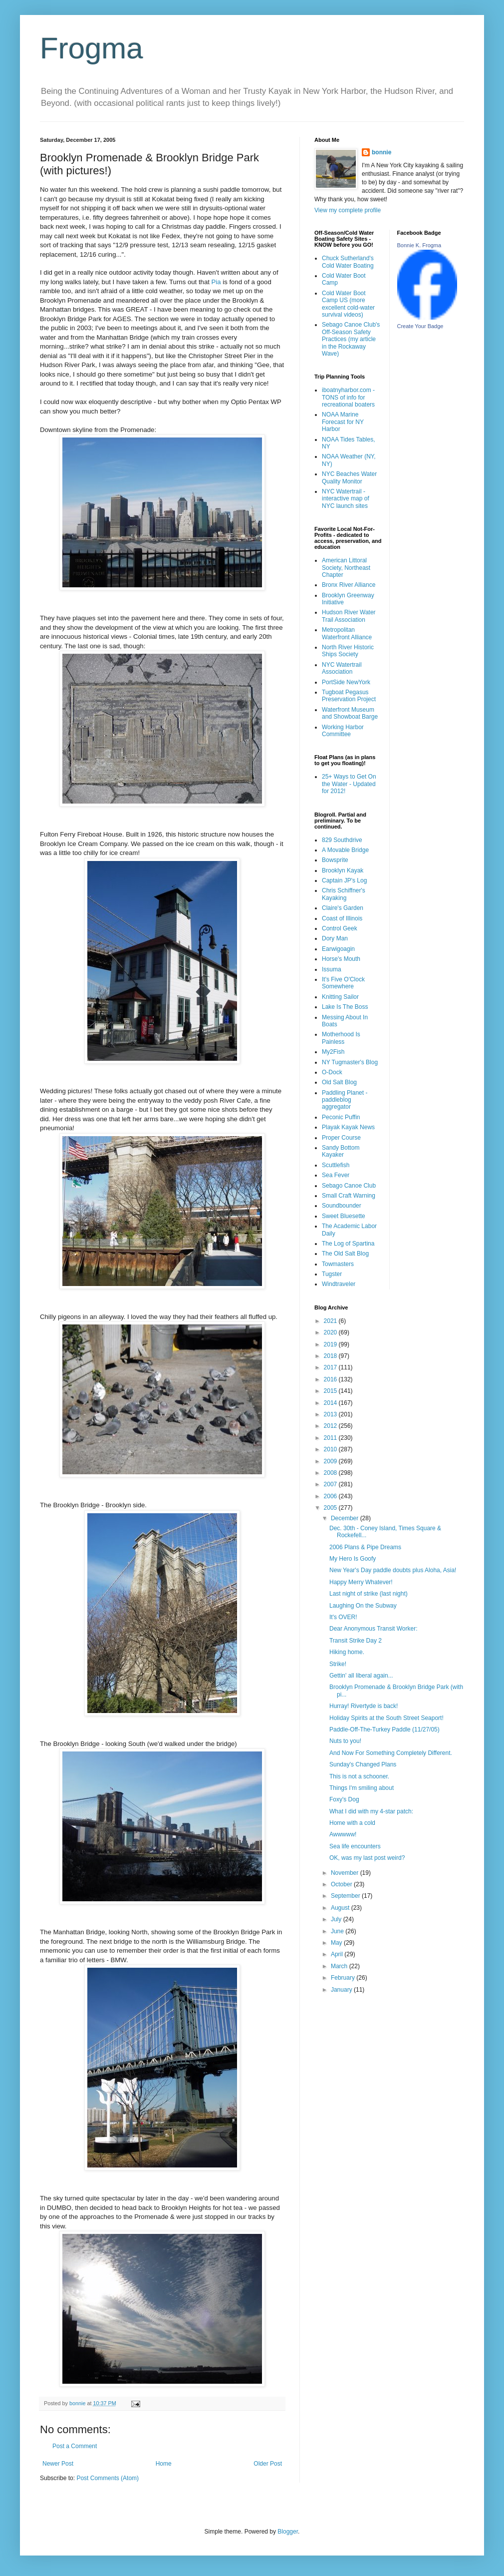 The width and height of the screenshot is (504, 2576). Describe the element at coordinates (348, 584) in the screenshot. I see `Bronx River Alliance` at that location.